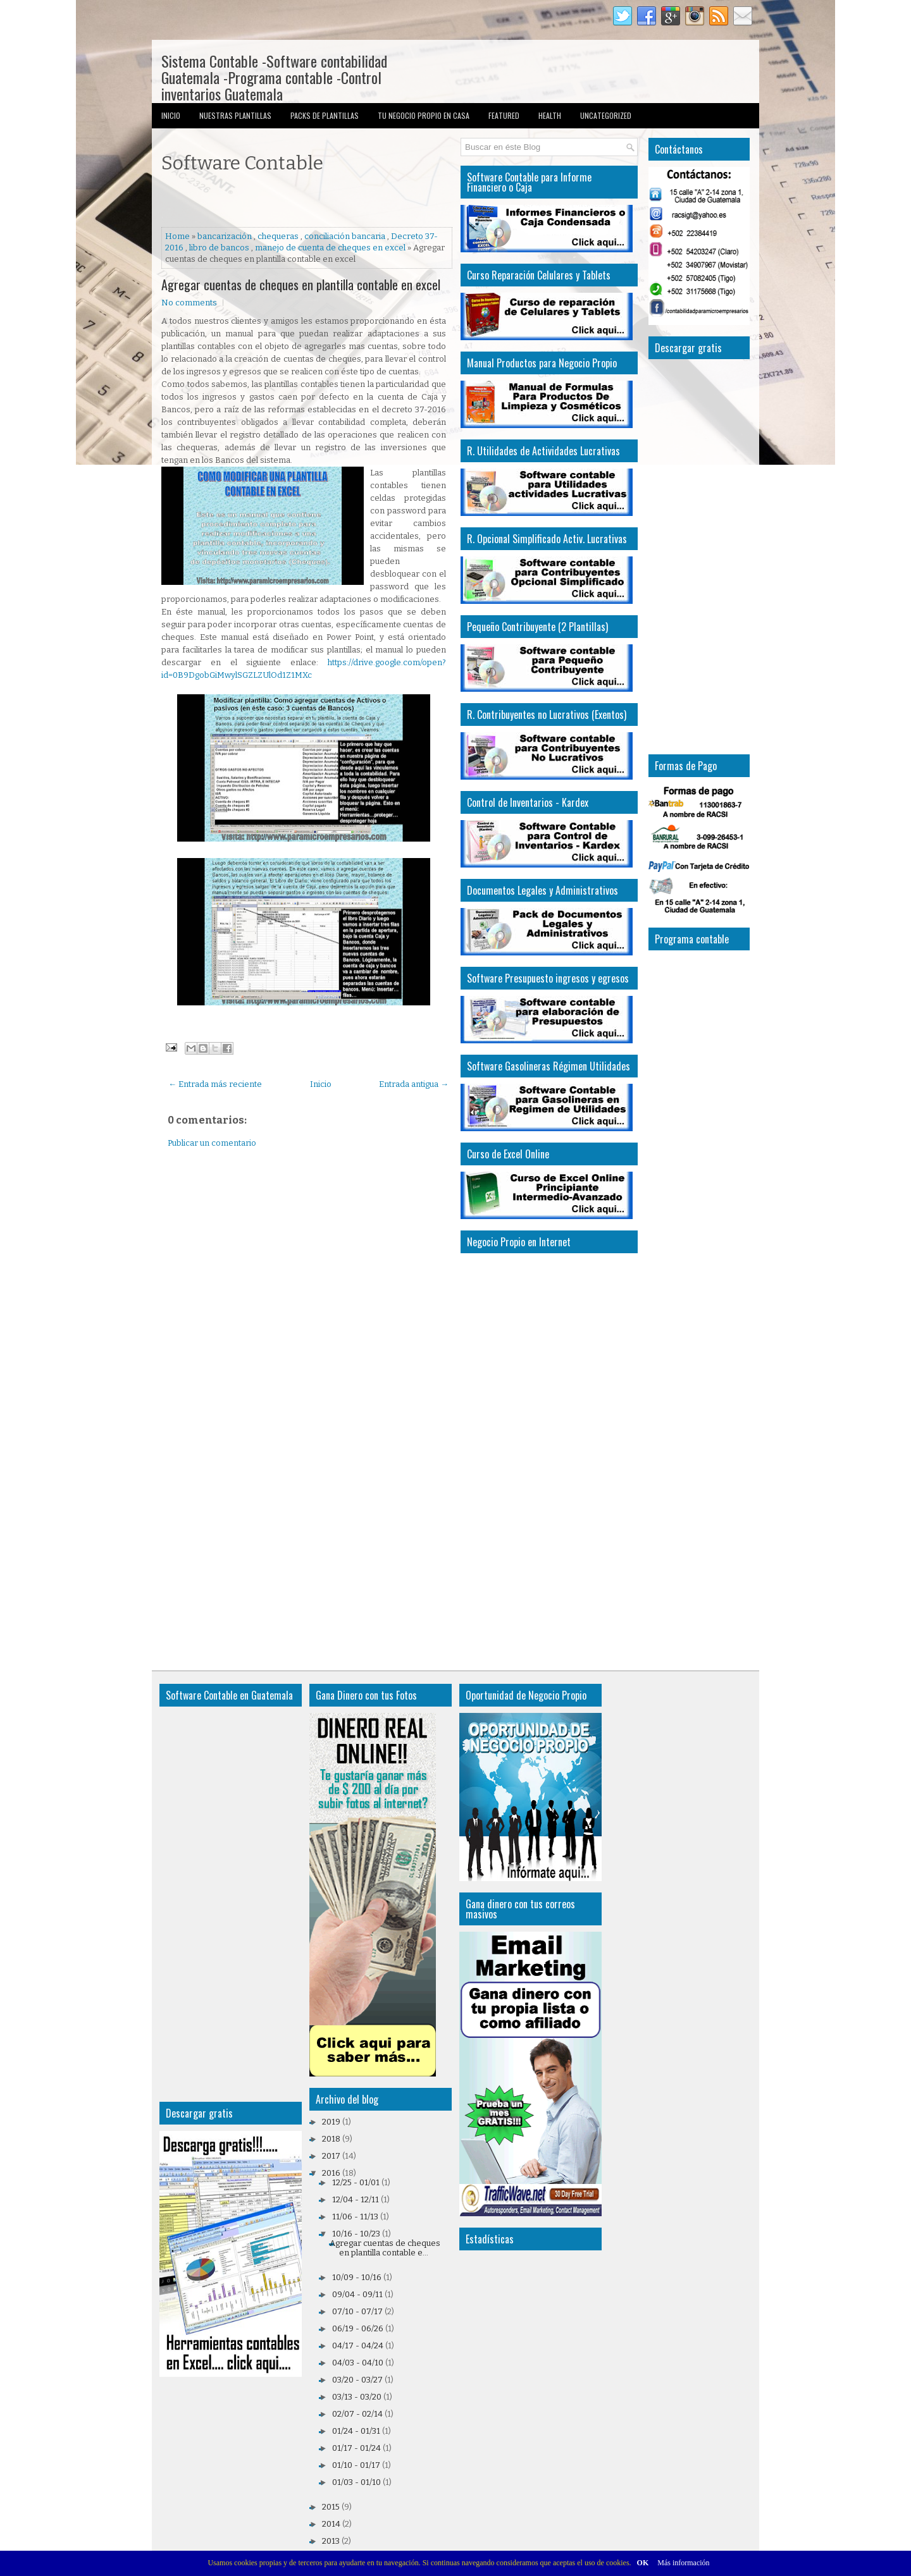 This screenshot has height=2576, width=911. What do you see at coordinates (357, 2294) in the screenshot?
I see `09/04 - 09/11` at bounding box center [357, 2294].